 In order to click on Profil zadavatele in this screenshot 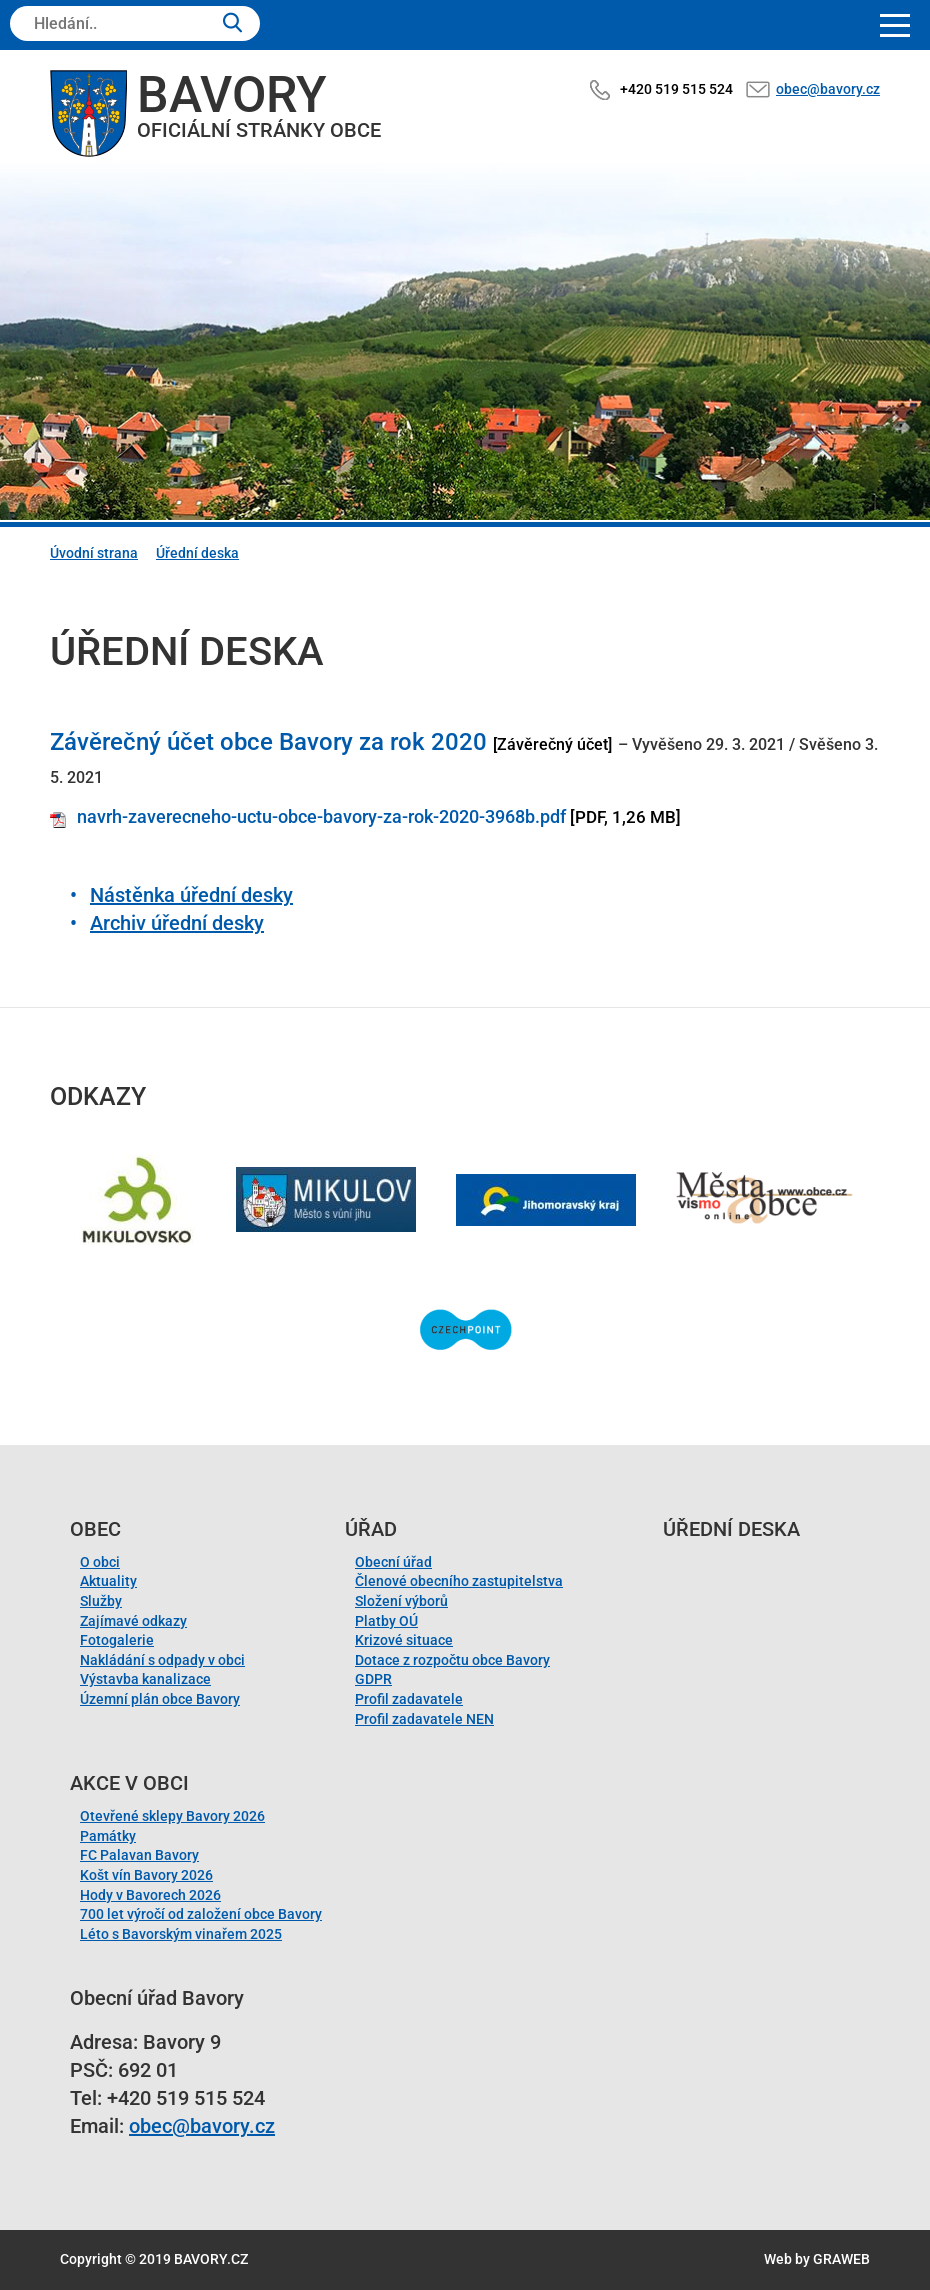, I will do `click(409, 1699)`.